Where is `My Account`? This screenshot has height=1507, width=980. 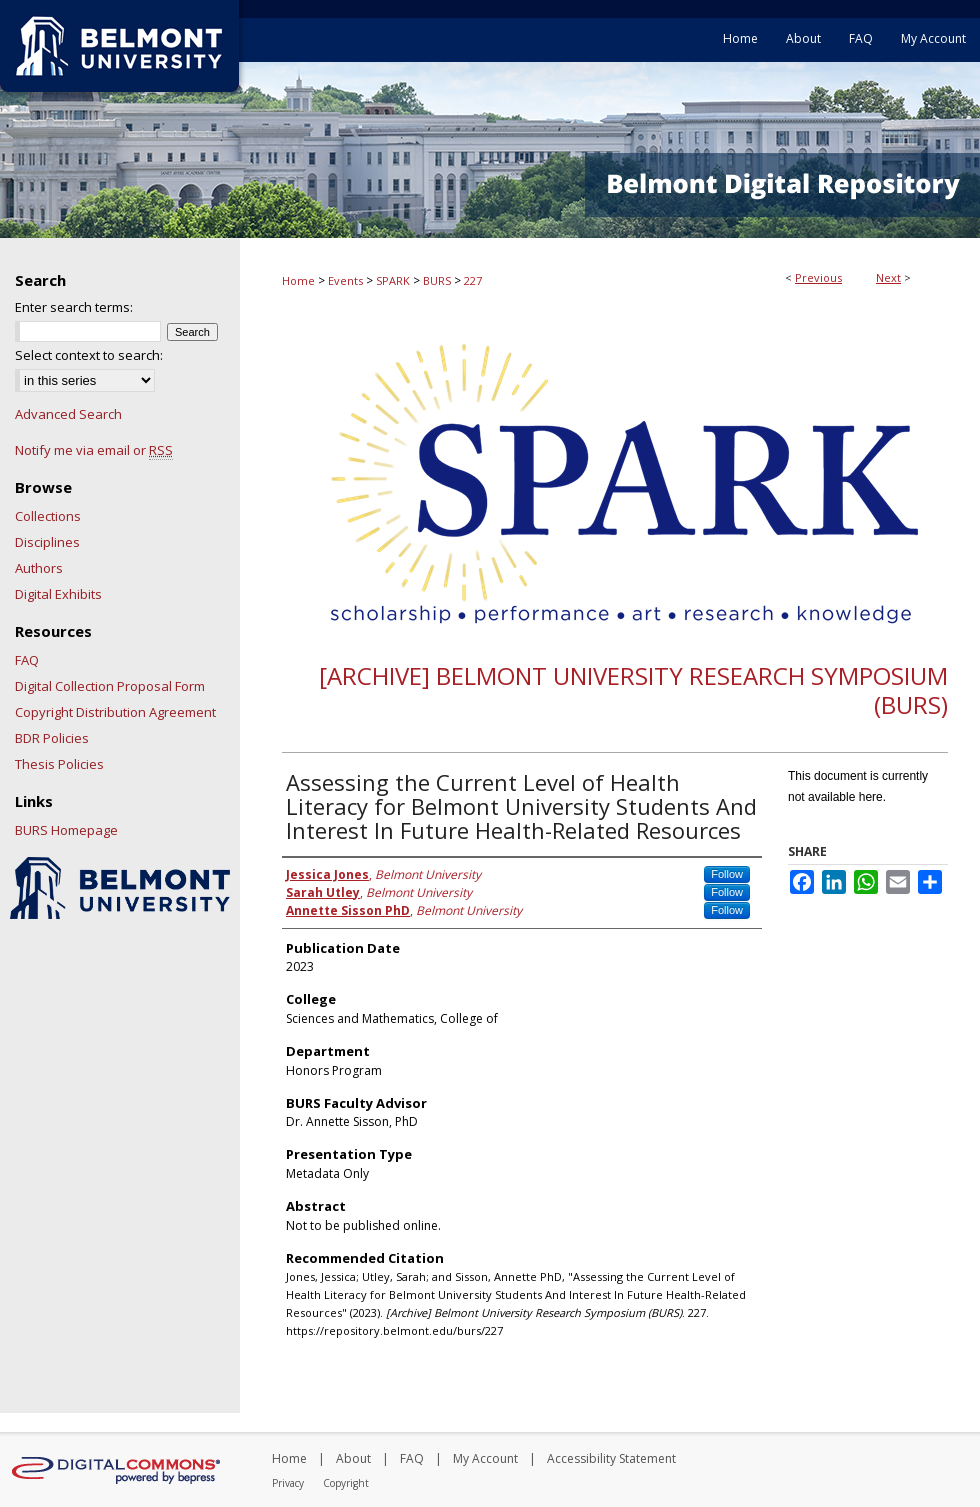
My Account is located at coordinates (485, 1458).